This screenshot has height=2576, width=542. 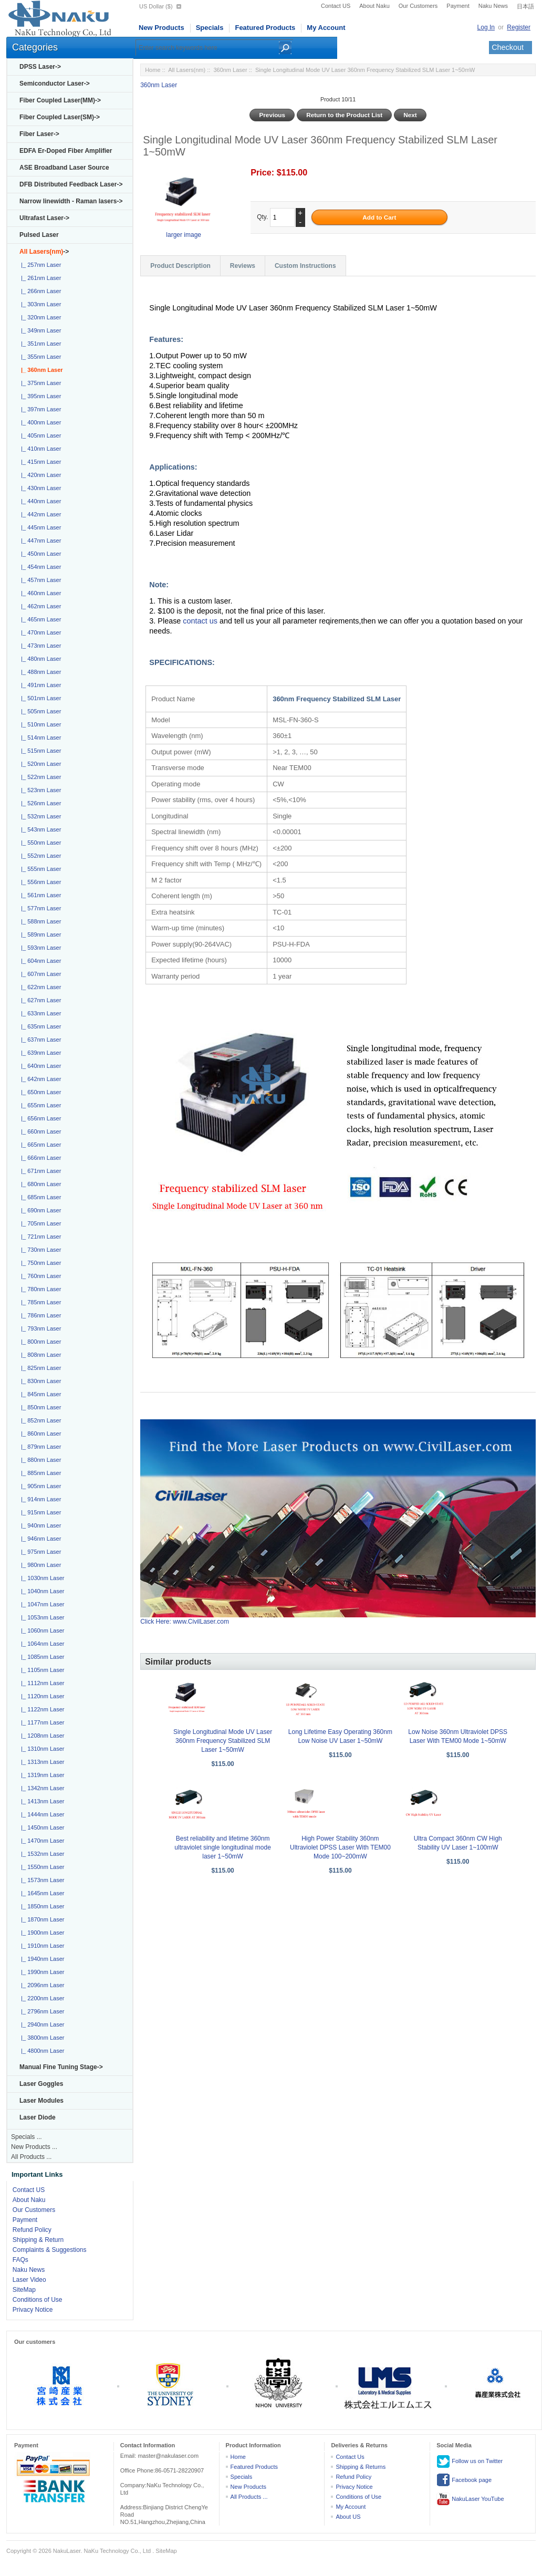 What do you see at coordinates (34, 2147) in the screenshot?
I see `New Products ...` at bounding box center [34, 2147].